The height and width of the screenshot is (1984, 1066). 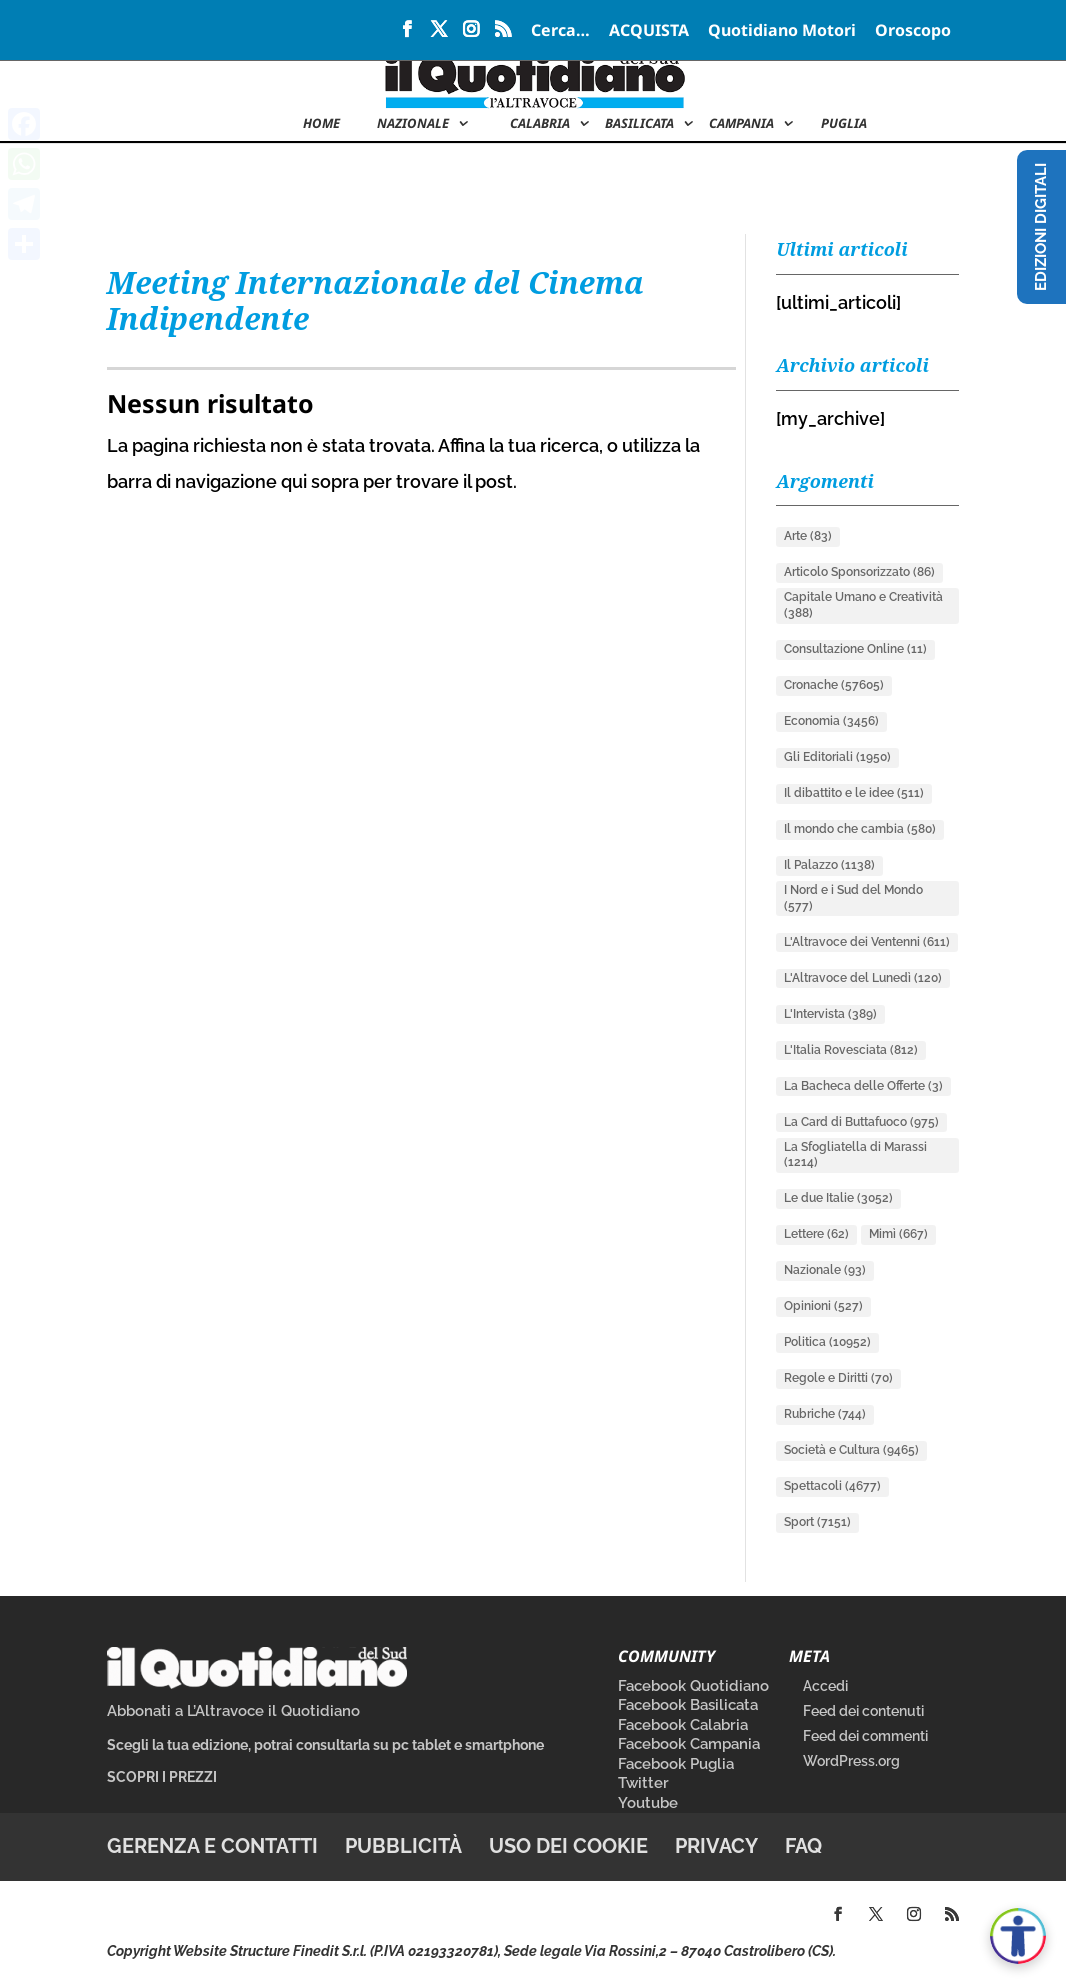 What do you see at coordinates (817, 1522) in the screenshot?
I see `Sport [Sport (7.151 elementi)]` at bounding box center [817, 1522].